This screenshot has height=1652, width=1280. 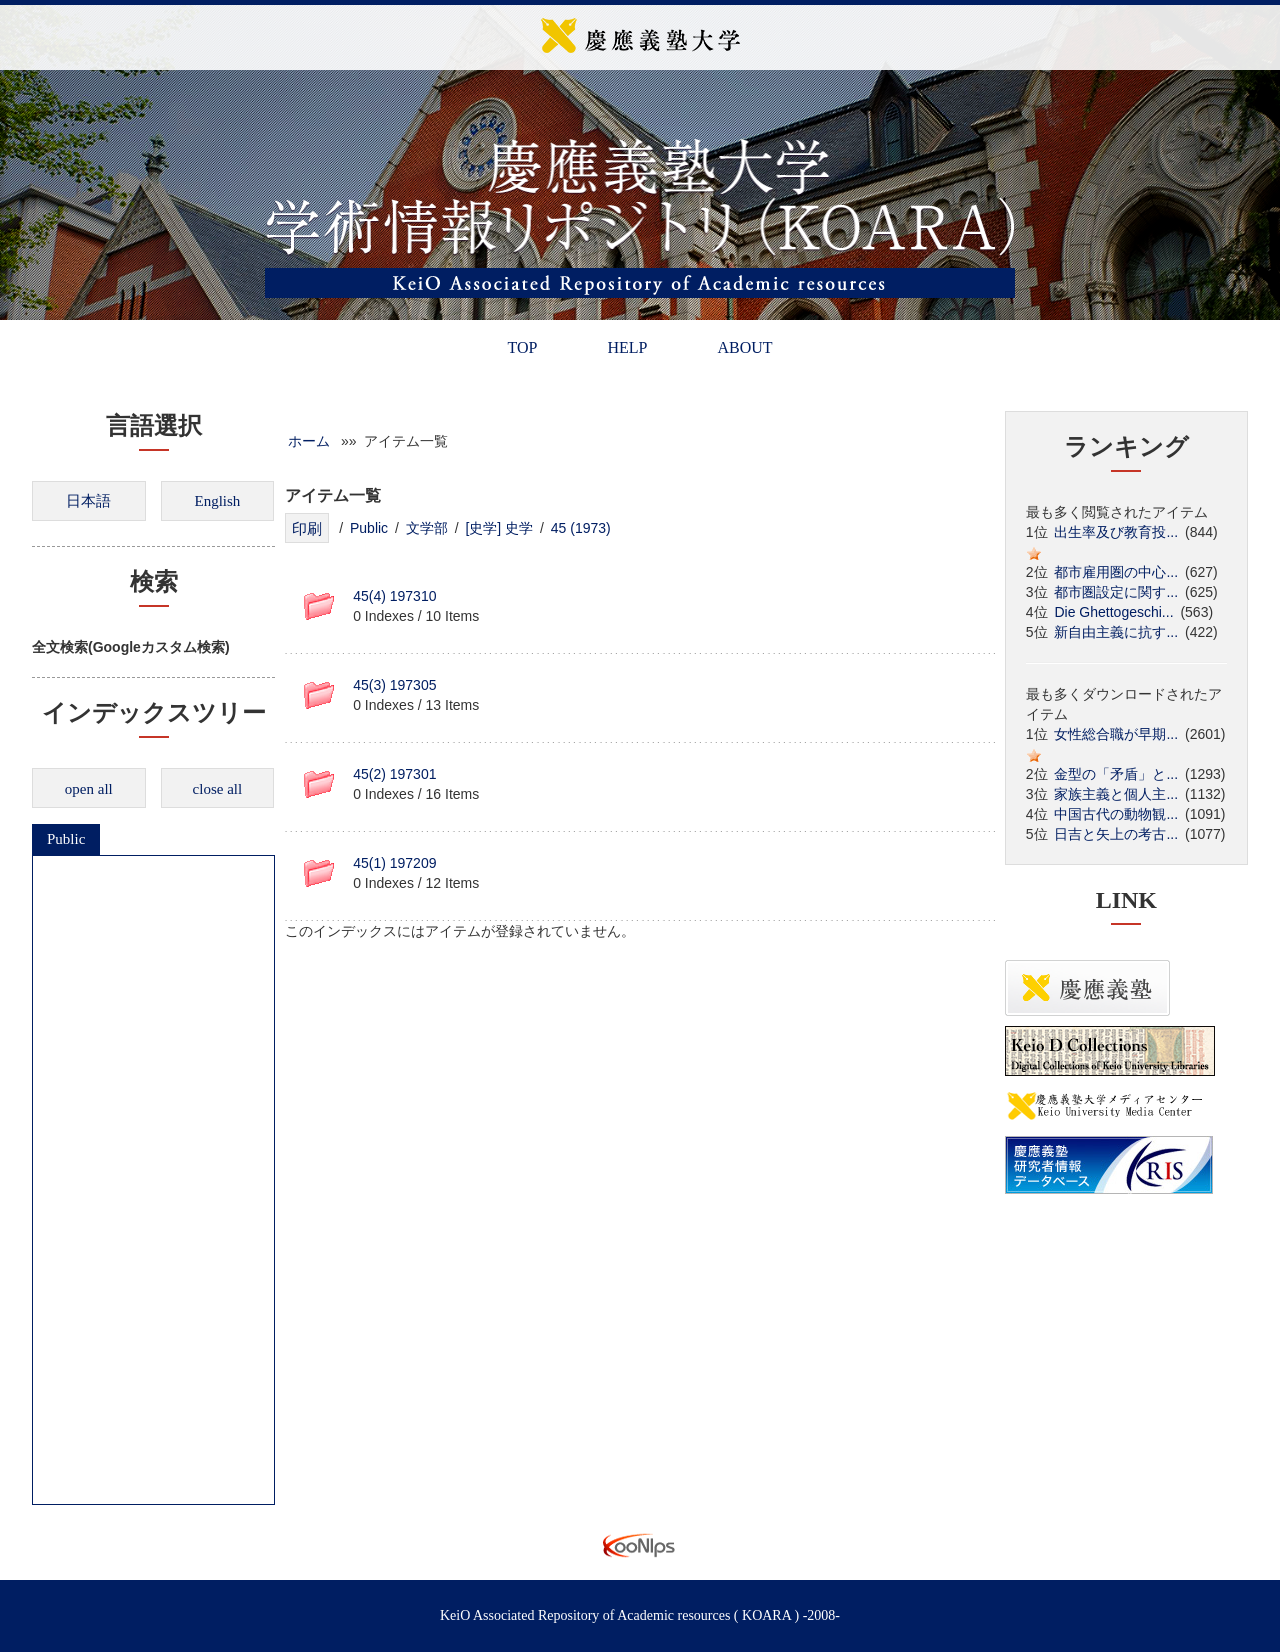 What do you see at coordinates (581, 528) in the screenshot?
I see `45 (1973)` at bounding box center [581, 528].